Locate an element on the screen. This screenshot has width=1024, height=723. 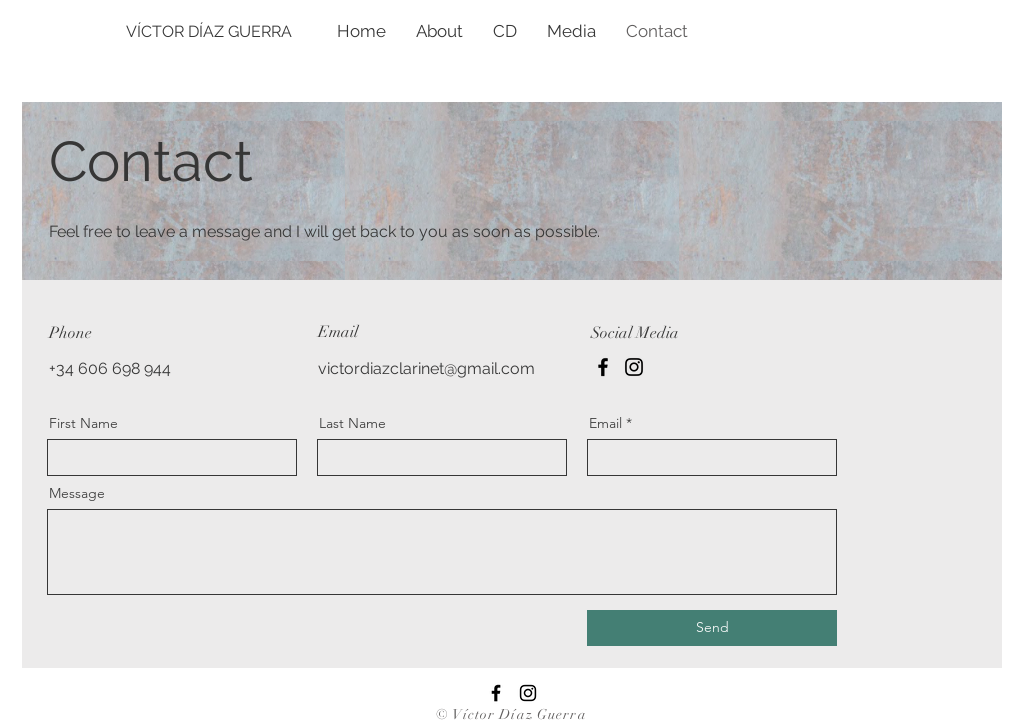
Message is located at coordinates (77, 493).